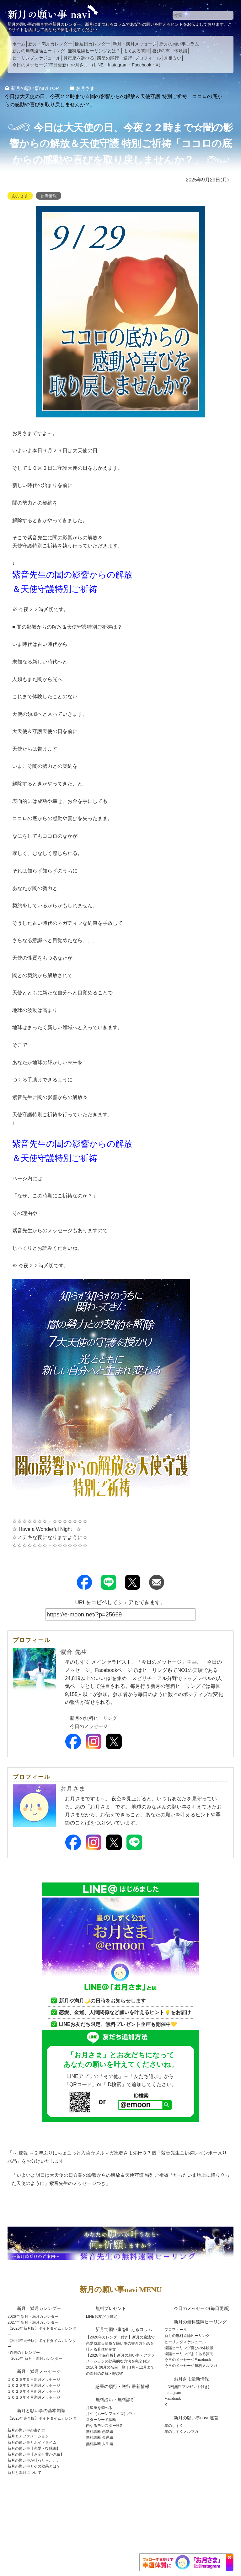  Describe the element at coordinates (28, 2436) in the screenshot. I see `新月とアファメーション` at that location.